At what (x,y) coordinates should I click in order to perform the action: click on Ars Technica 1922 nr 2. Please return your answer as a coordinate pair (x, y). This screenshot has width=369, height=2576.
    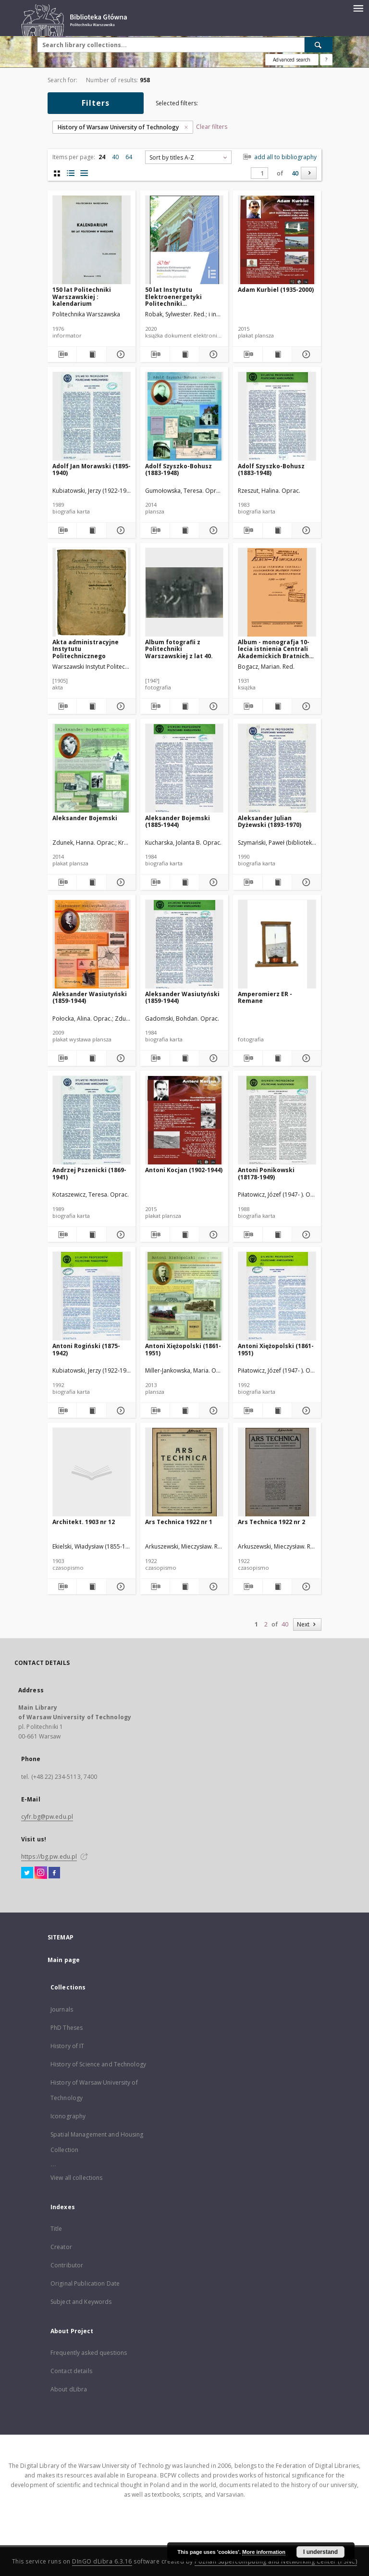
    Looking at the image, I should click on (271, 1522).